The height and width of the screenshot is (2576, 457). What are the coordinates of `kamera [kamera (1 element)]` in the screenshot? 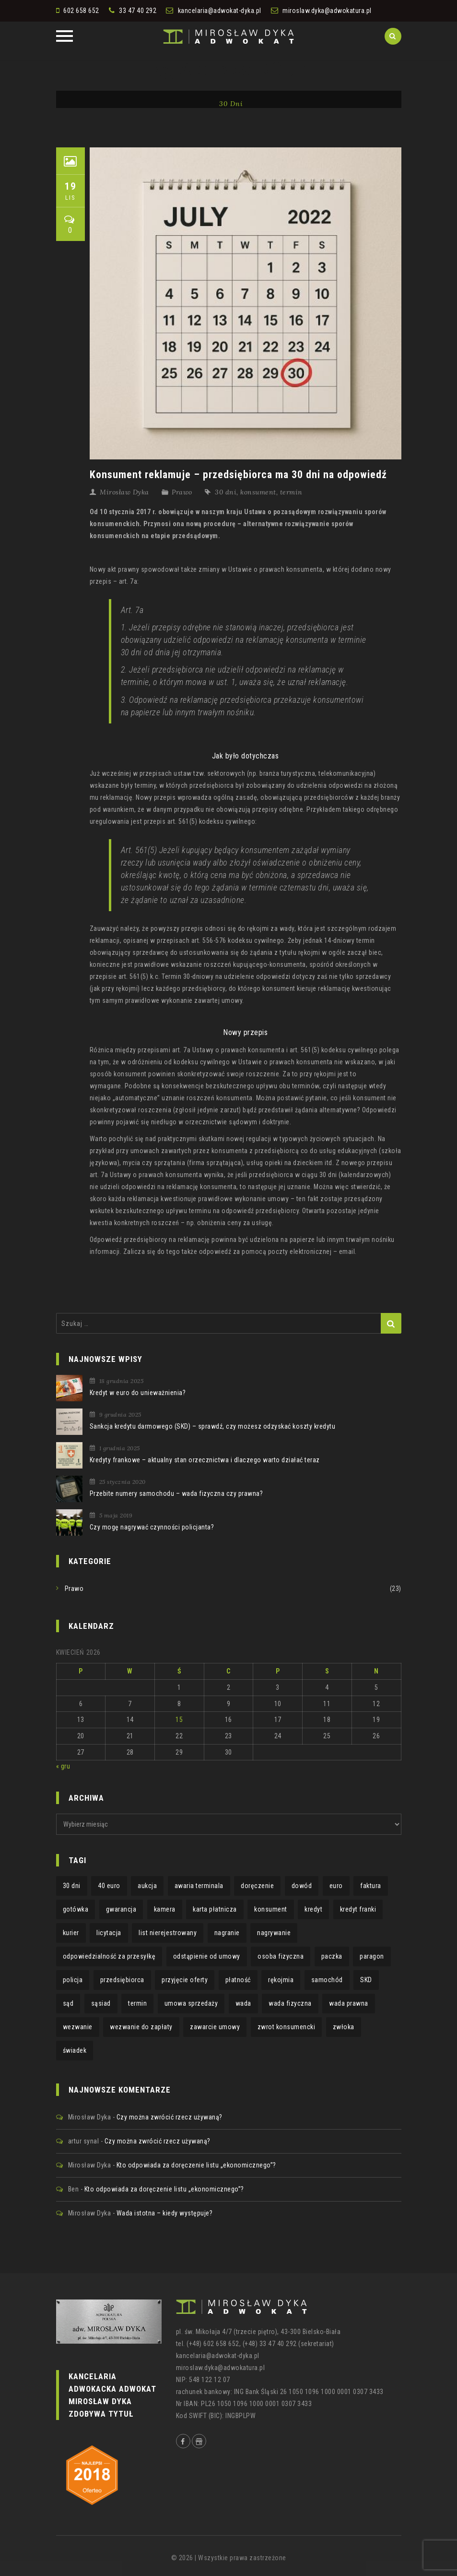 It's located at (165, 1909).